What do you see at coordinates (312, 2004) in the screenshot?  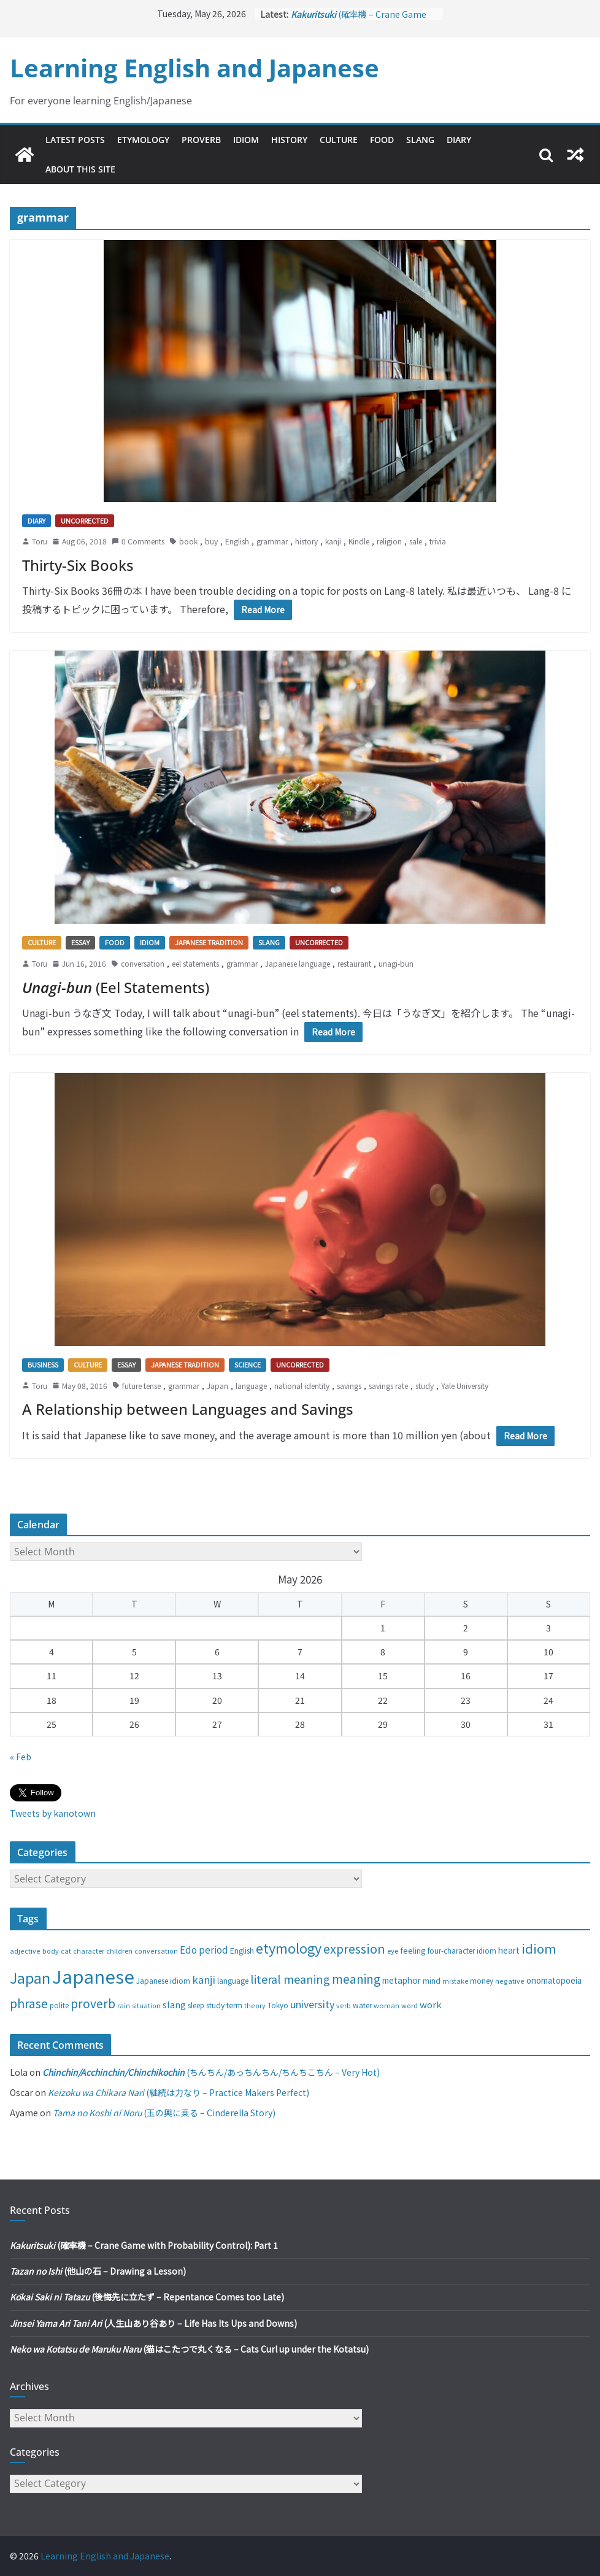 I see `university [university (58 items)]` at bounding box center [312, 2004].